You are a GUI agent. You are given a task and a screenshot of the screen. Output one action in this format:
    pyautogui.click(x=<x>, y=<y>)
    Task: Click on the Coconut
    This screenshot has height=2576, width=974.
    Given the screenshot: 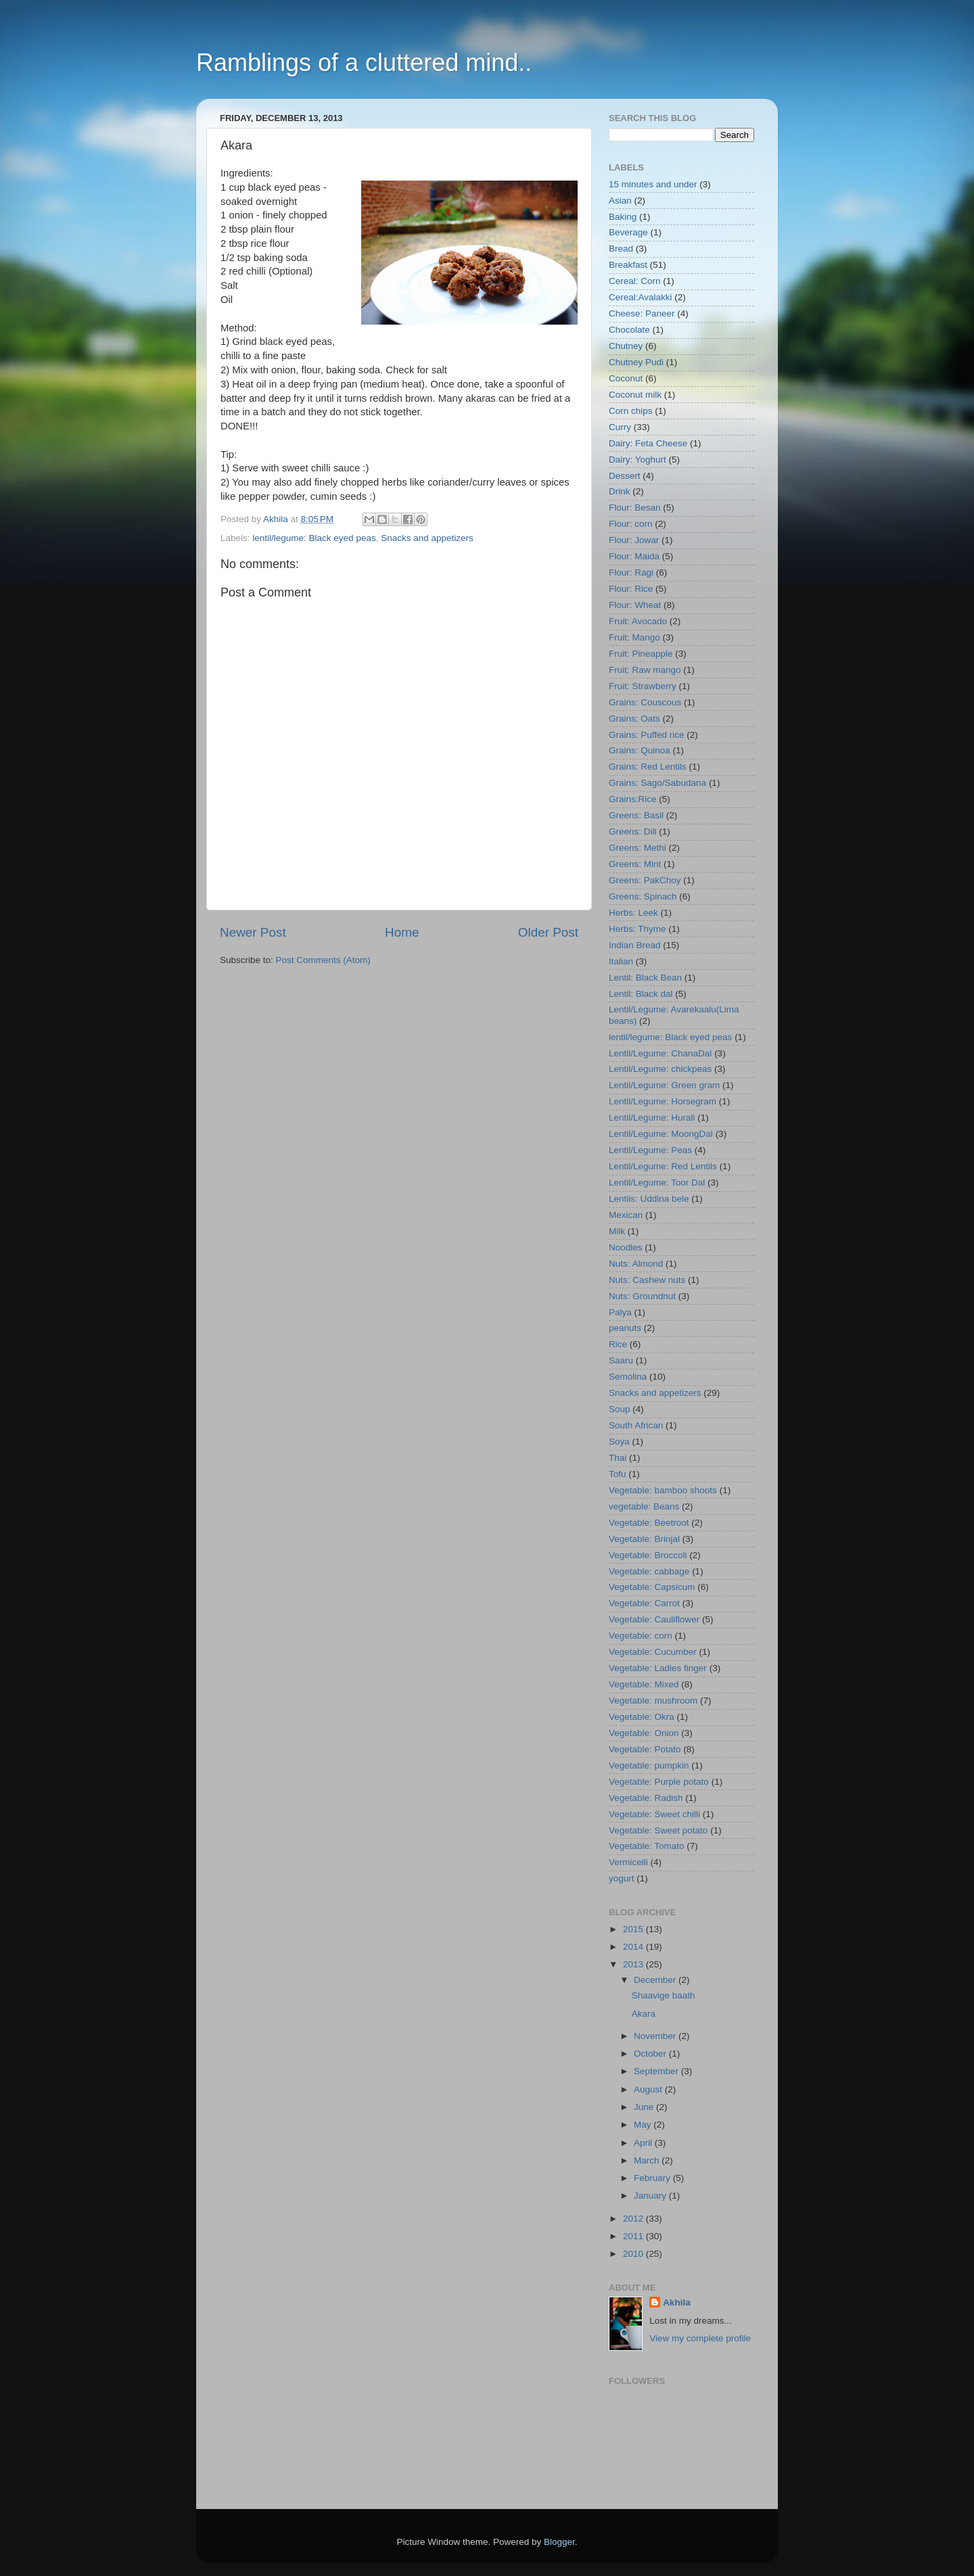 What is the action you would take?
    pyautogui.click(x=626, y=378)
    